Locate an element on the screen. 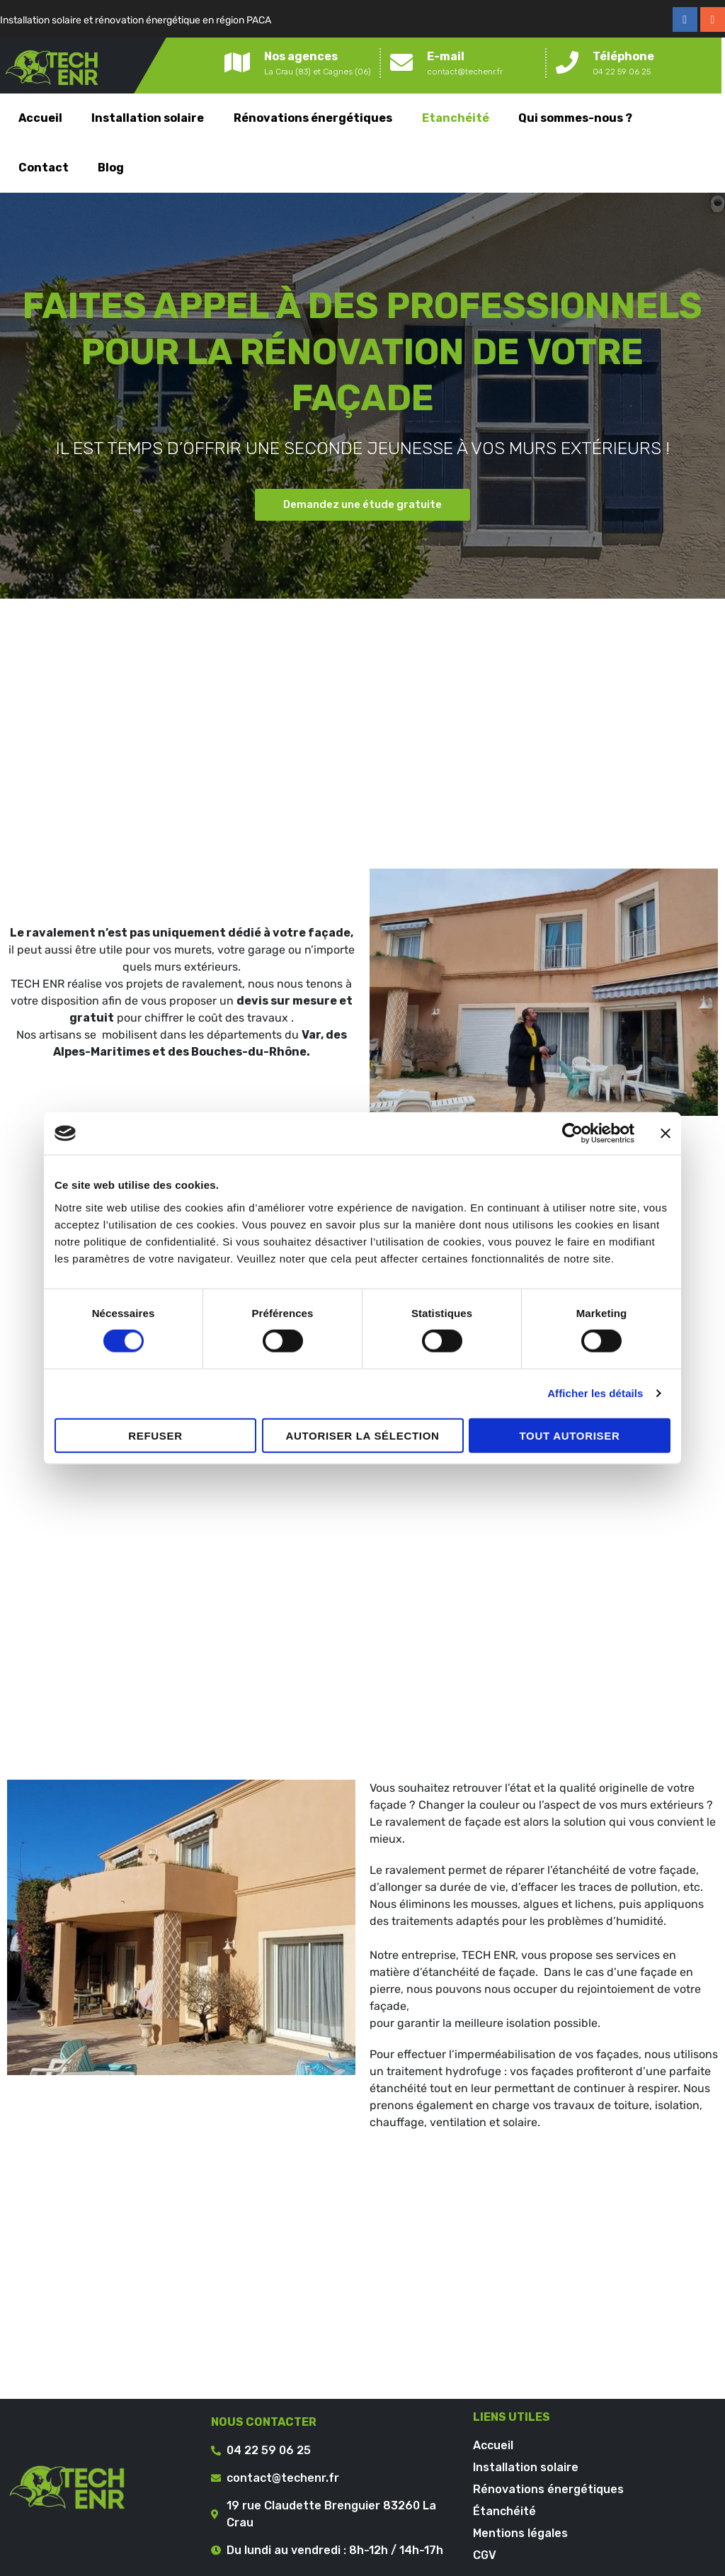 This screenshot has width=725, height=2576. [Fermer le bandeau] is located at coordinates (665, 1134).